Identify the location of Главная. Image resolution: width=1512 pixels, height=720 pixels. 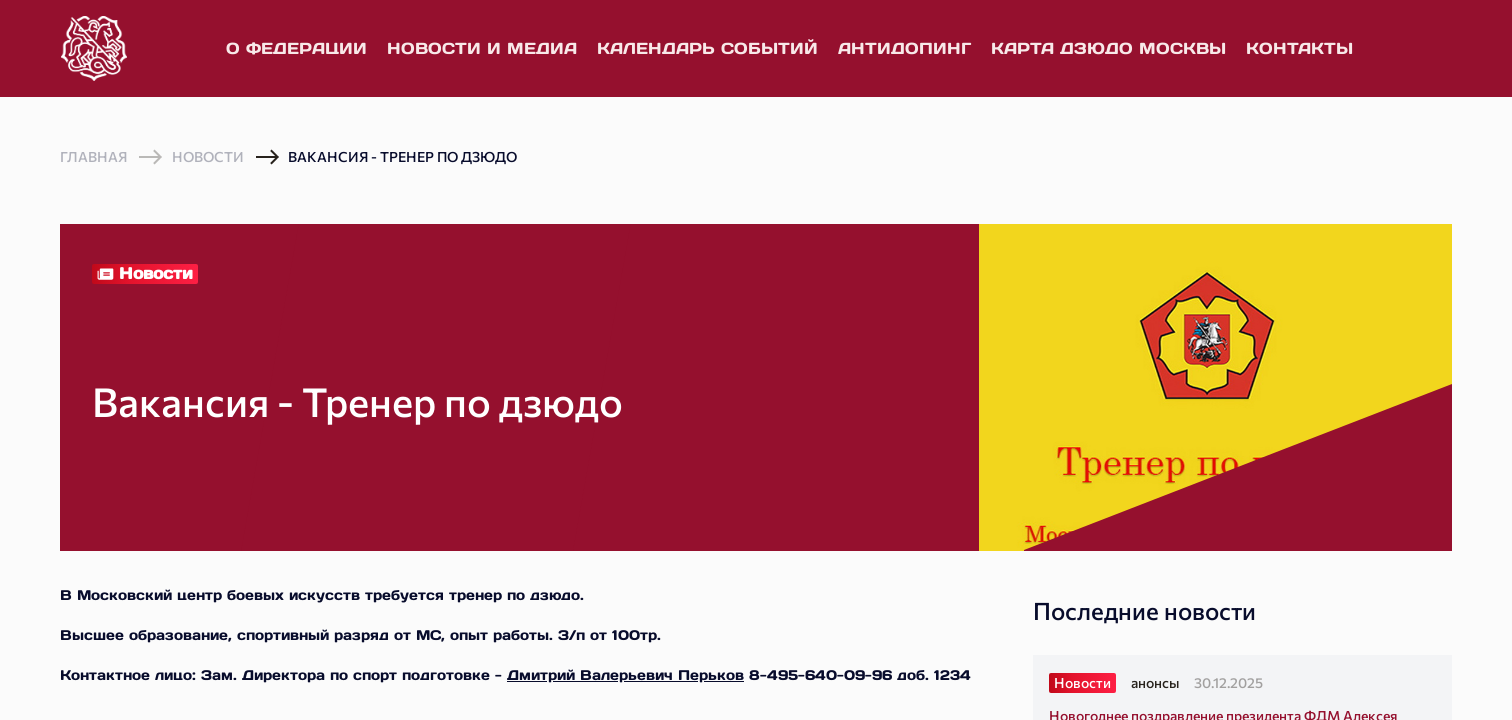
(93, 157).